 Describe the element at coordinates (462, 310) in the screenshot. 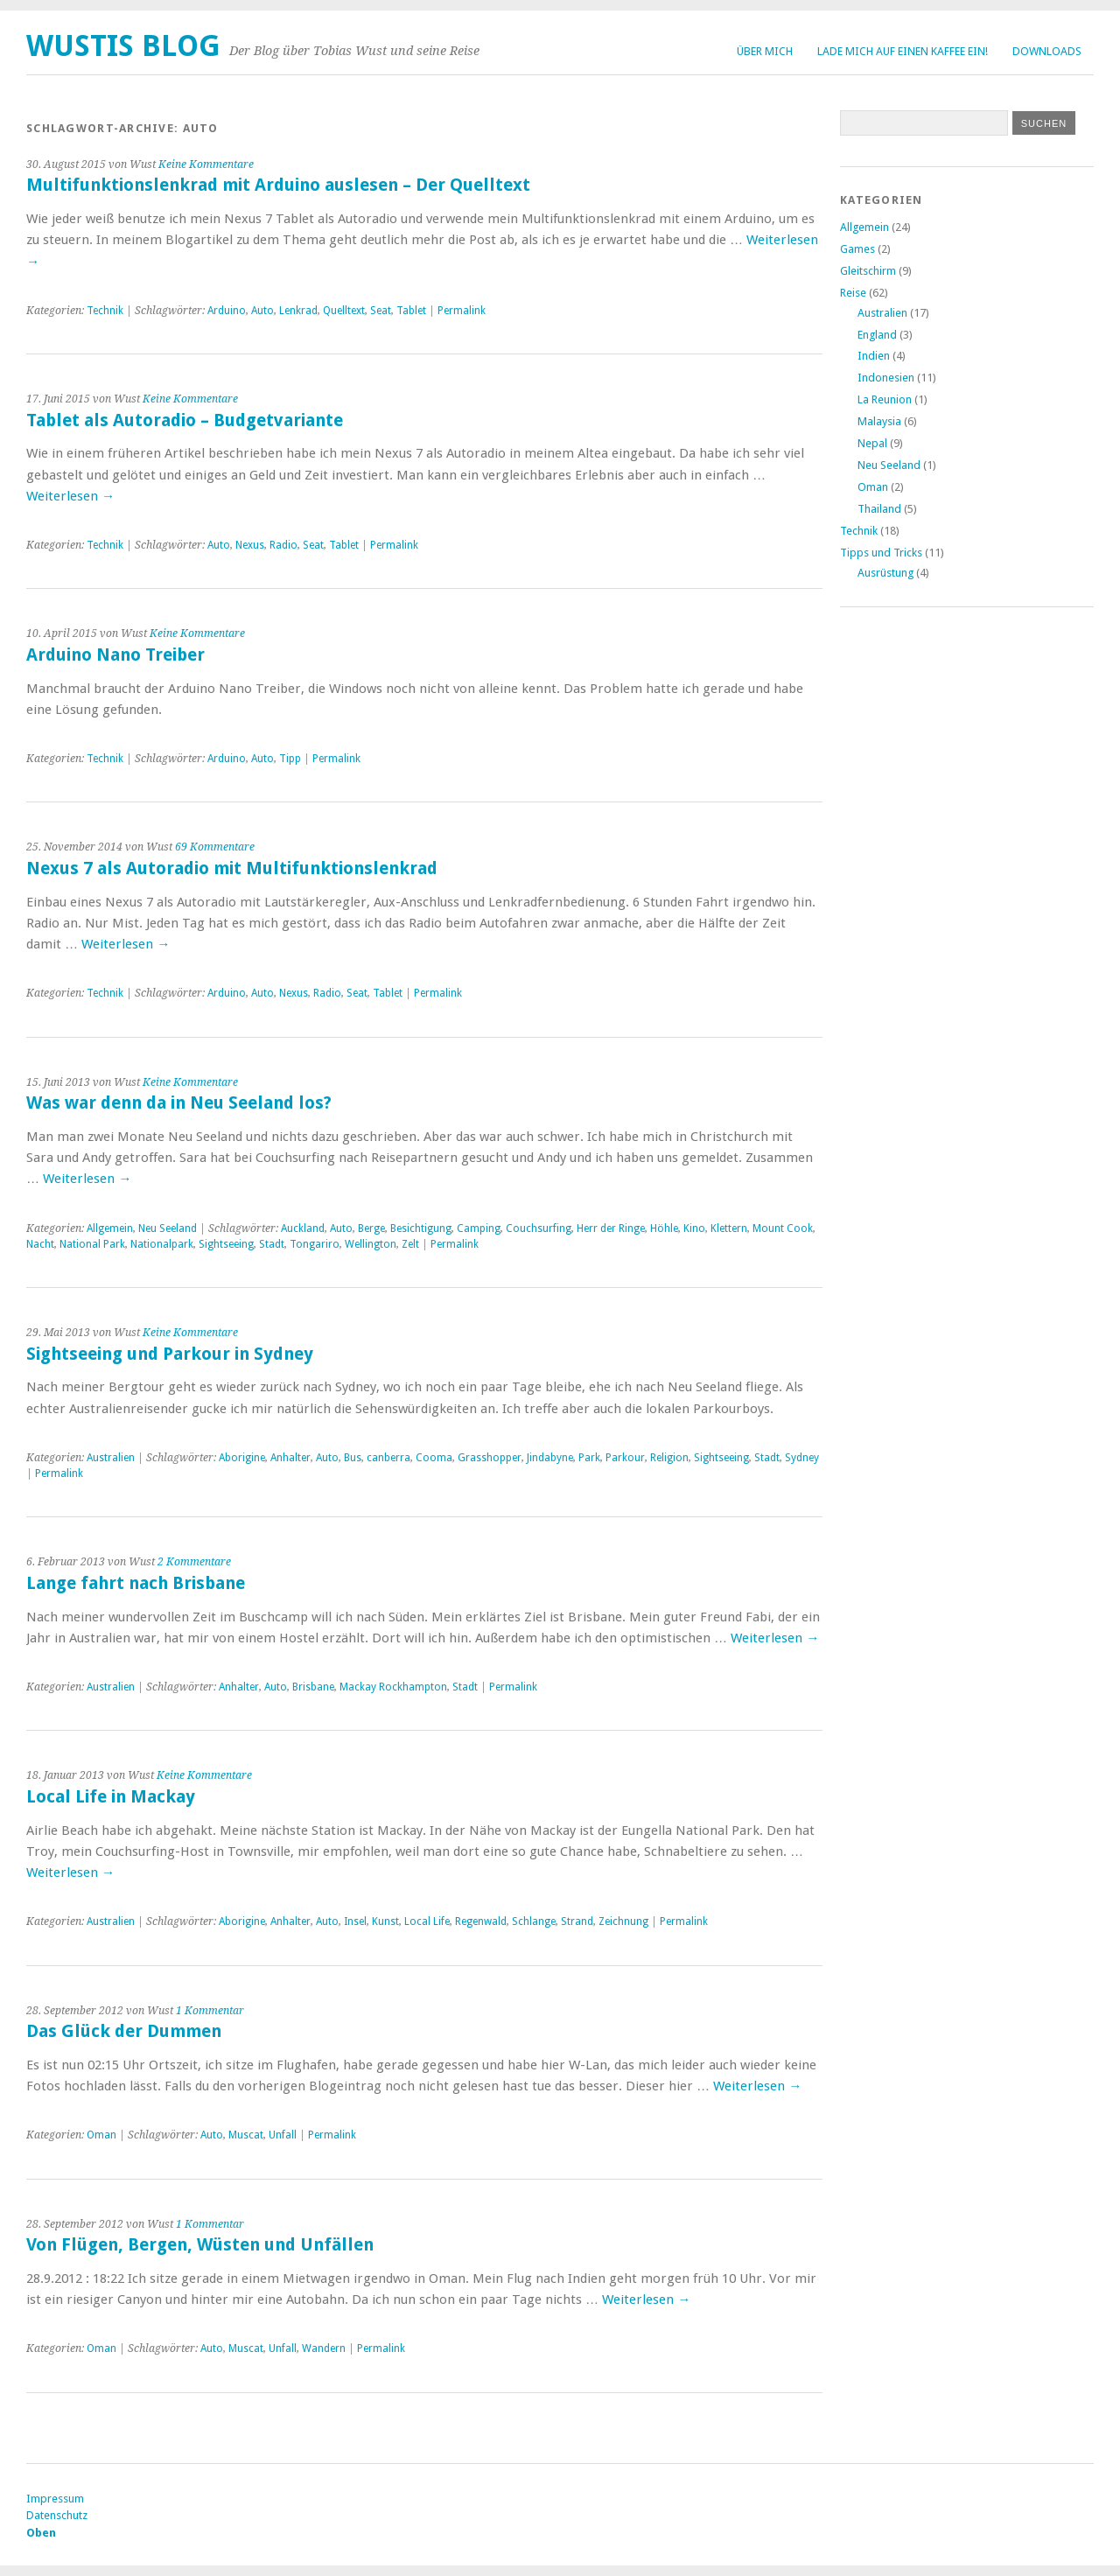

I see `Permalink` at that location.